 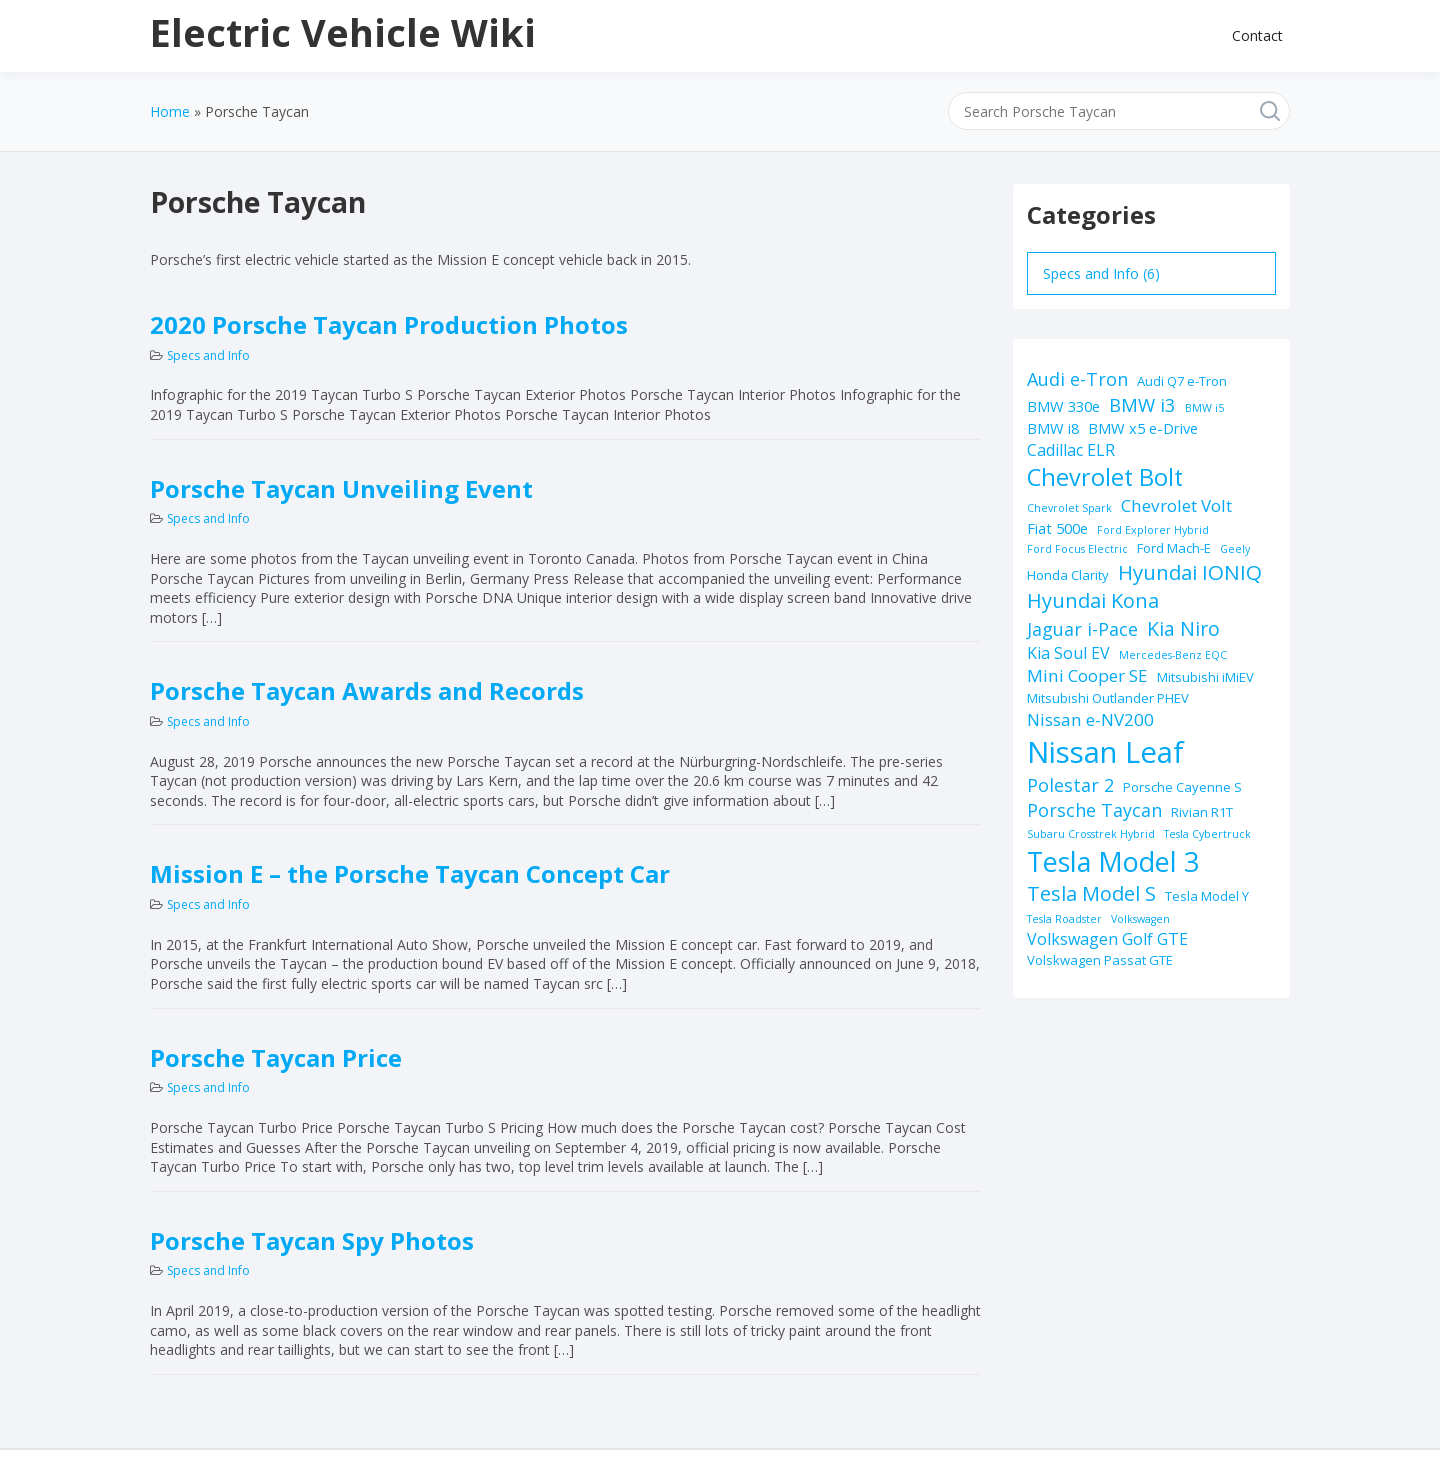 I want to click on Tesla Model Y [Tesla Model Y (2 items)], so click(x=1207, y=896).